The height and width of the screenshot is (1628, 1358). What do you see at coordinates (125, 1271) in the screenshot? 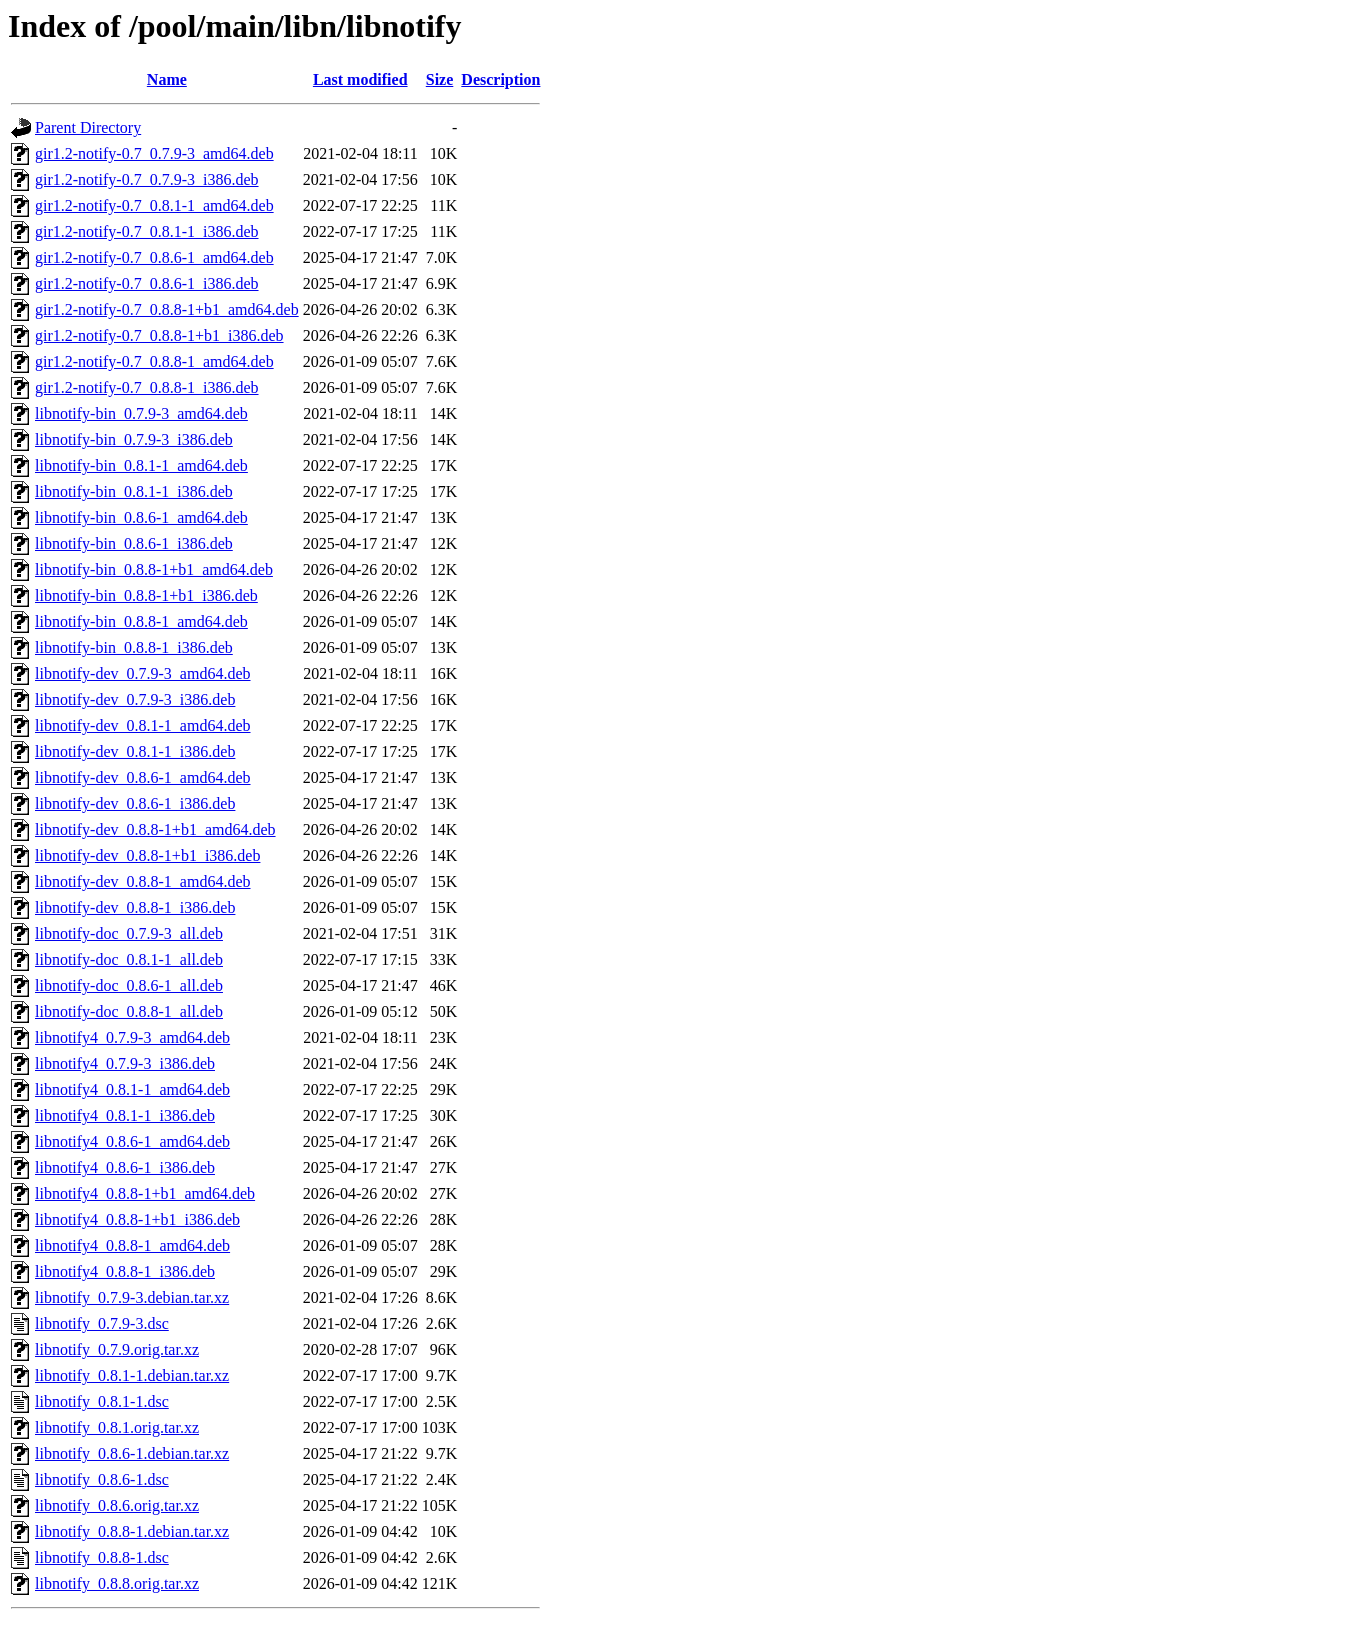
I see `libnotify4_0.8.8-1_i386.deb` at bounding box center [125, 1271].